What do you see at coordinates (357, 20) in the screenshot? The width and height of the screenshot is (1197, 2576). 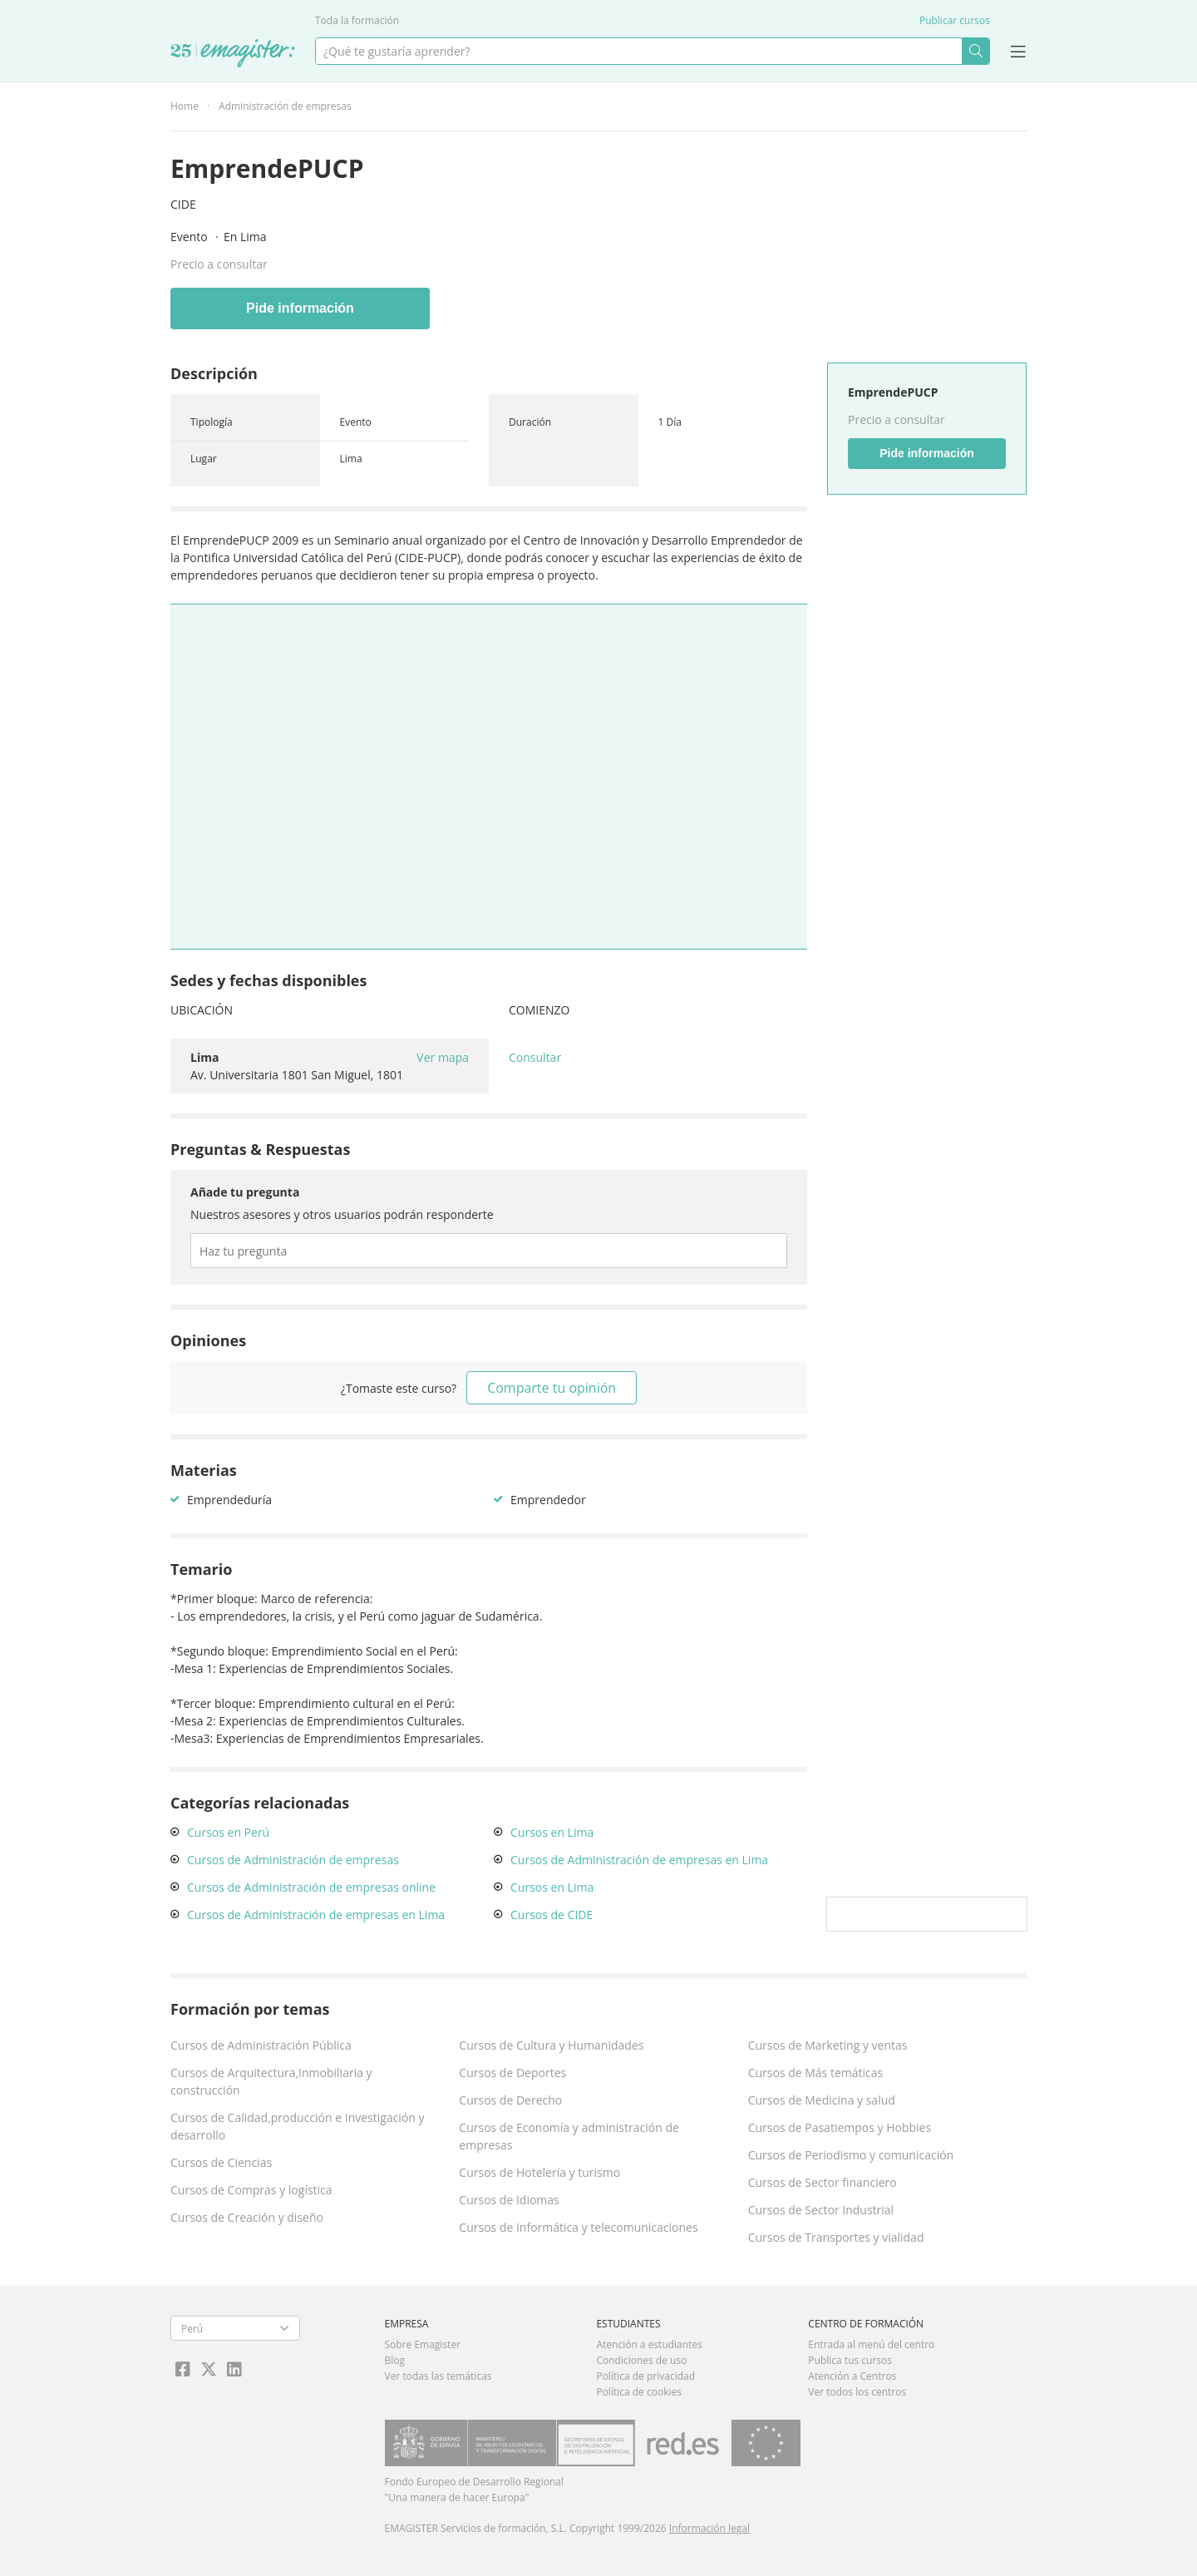 I see `Toda la formación` at bounding box center [357, 20].